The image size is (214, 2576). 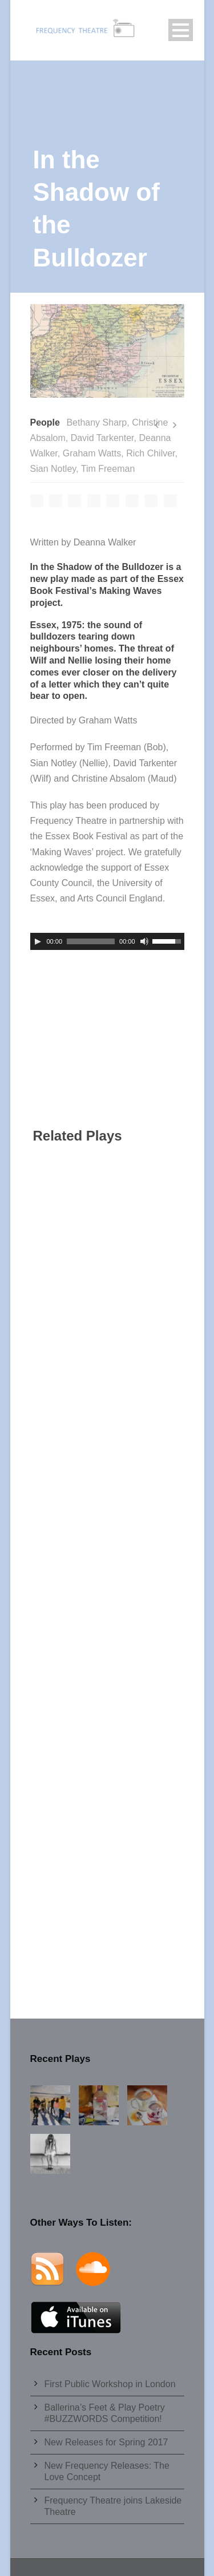 I want to click on New Releases for Spring 2017, so click(x=106, y=2442).